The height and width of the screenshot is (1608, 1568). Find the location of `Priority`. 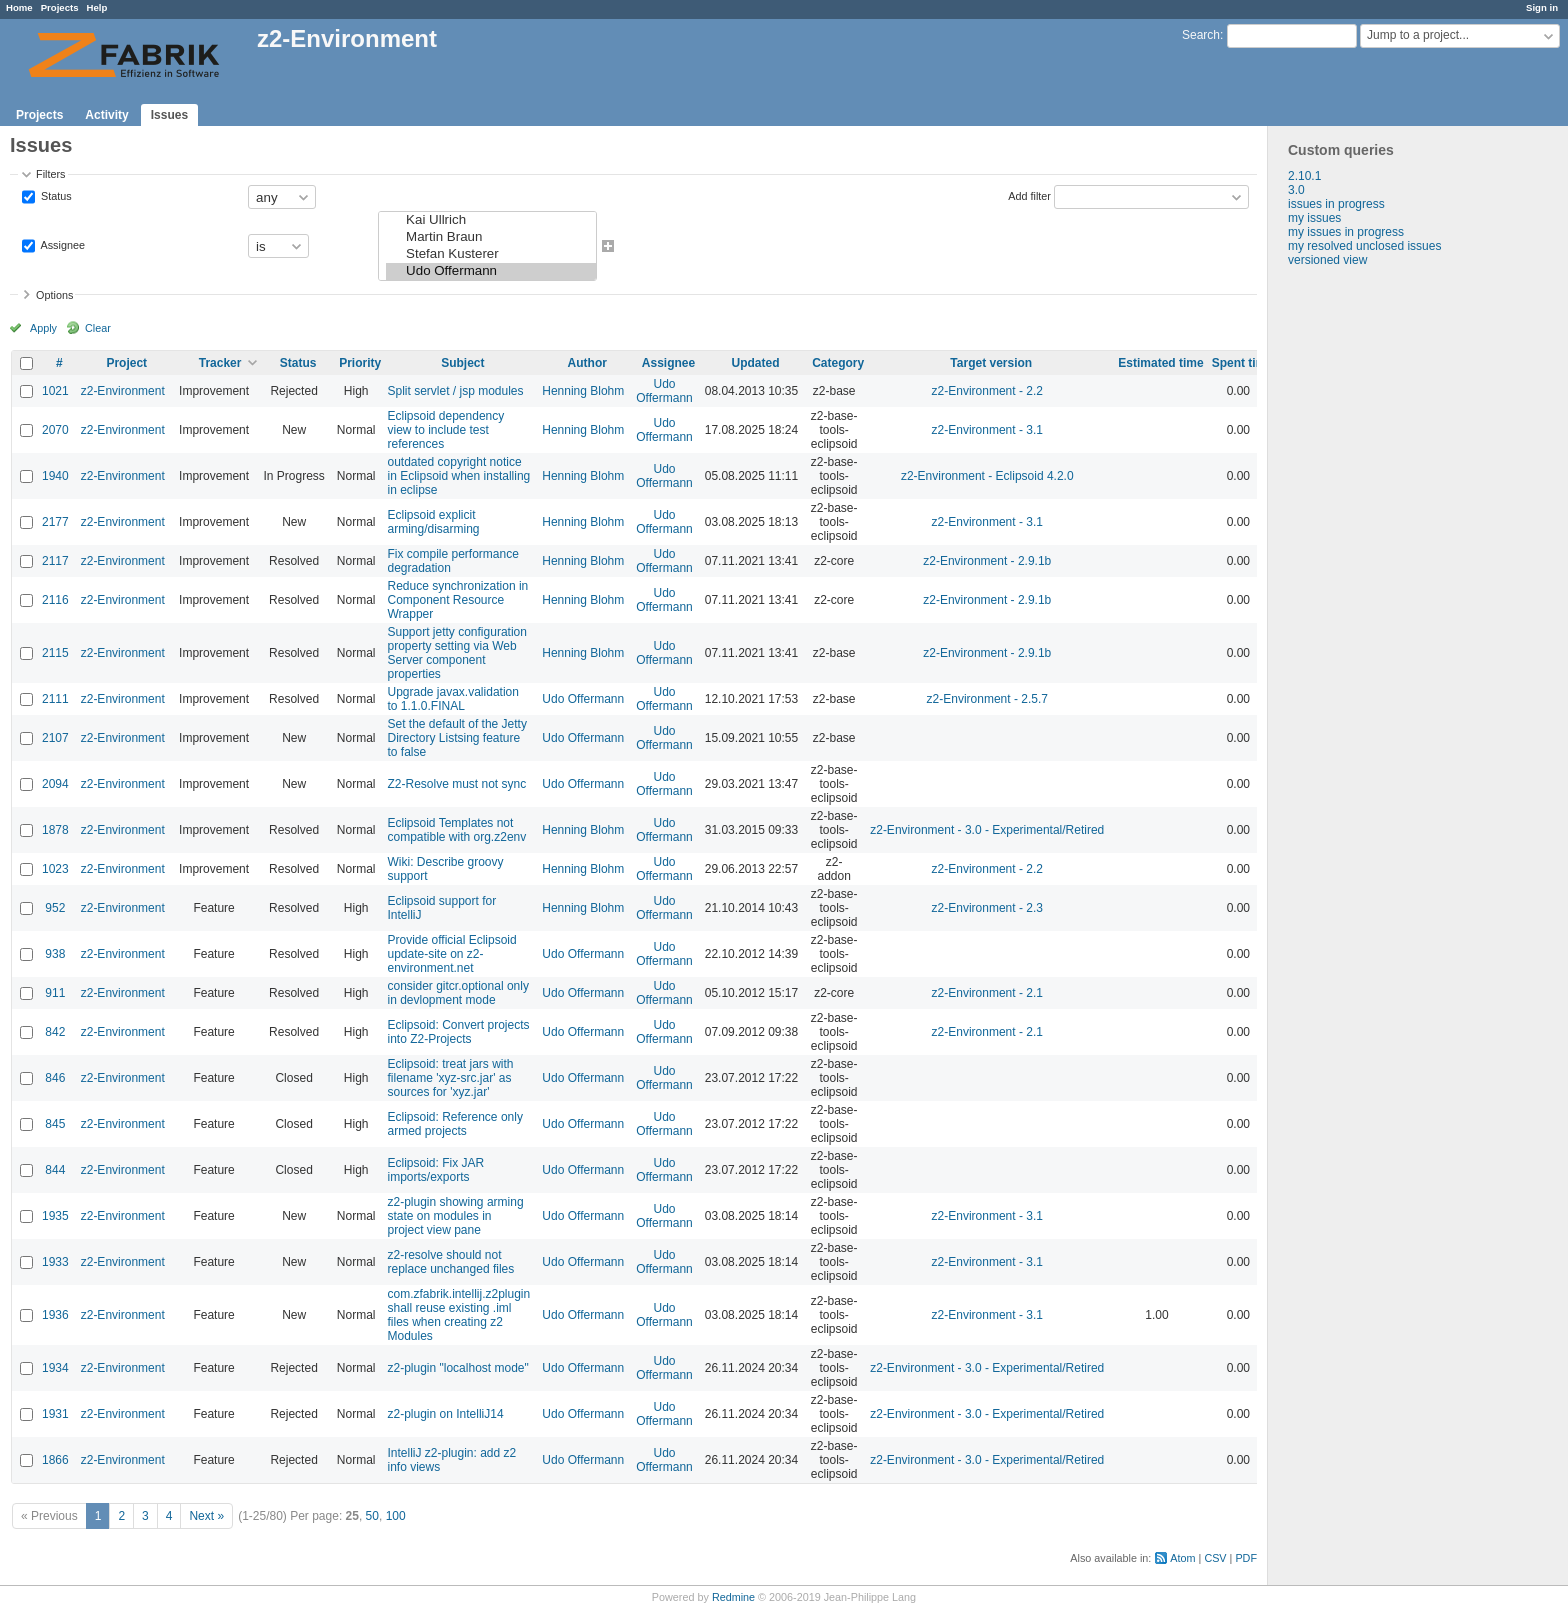

Priority is located at coordinates (360, 363).